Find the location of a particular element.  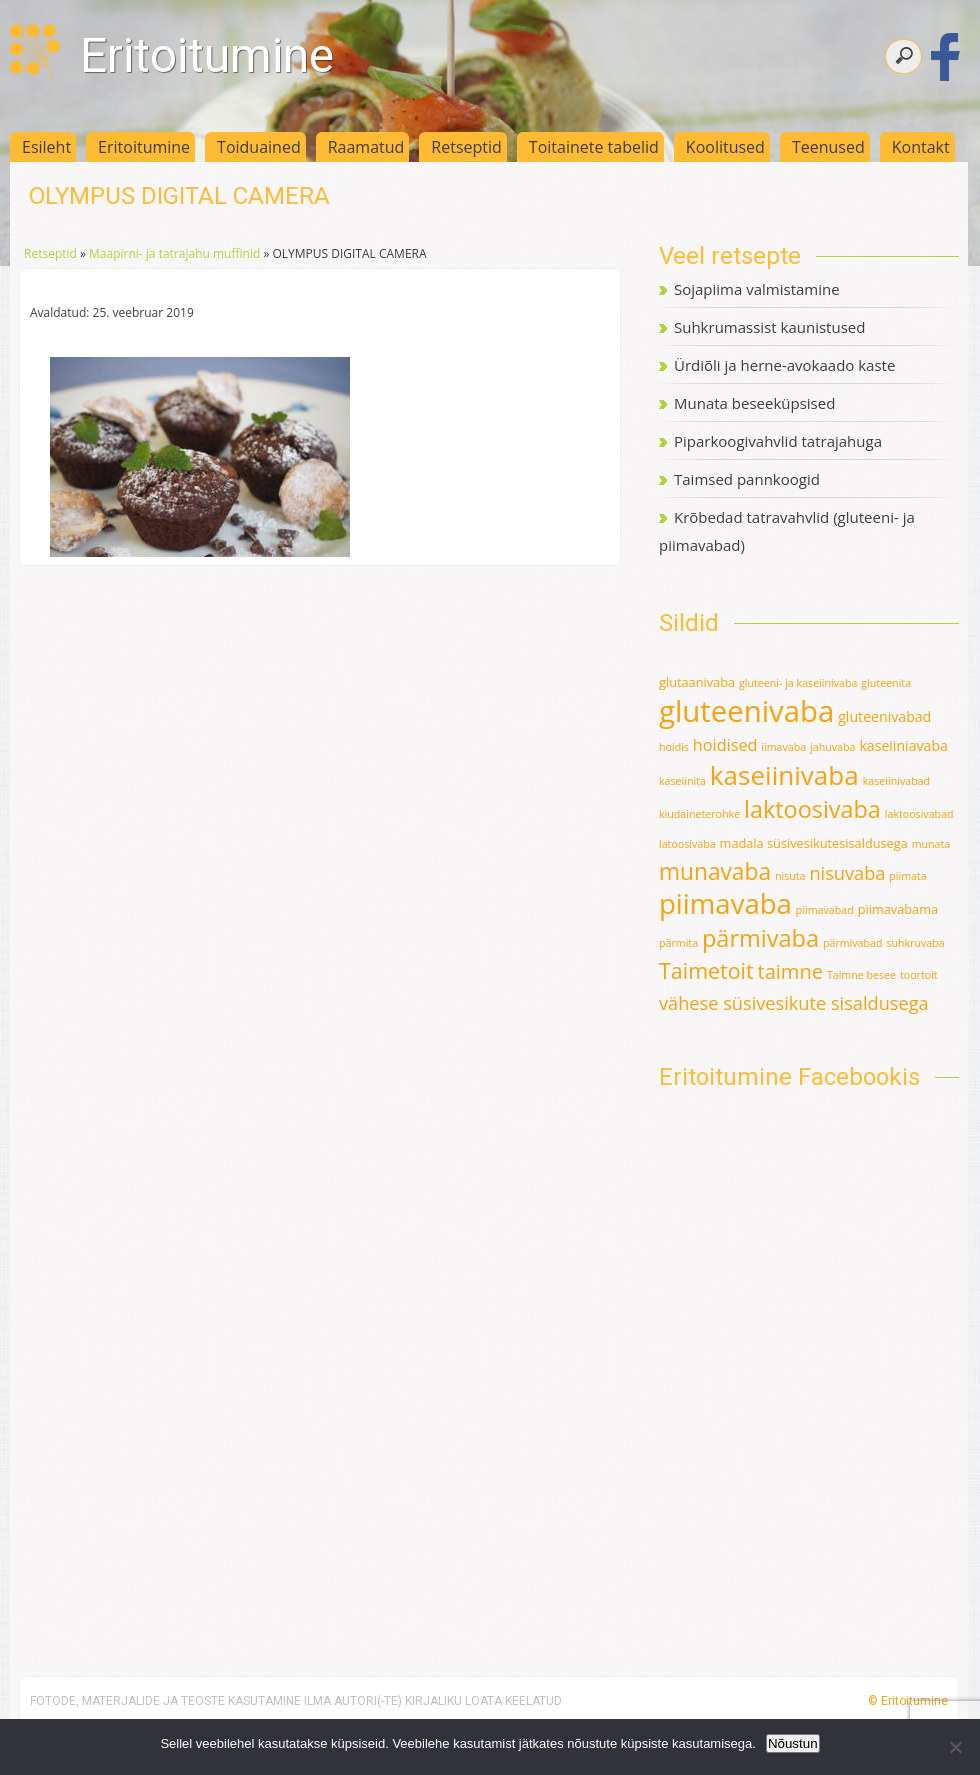

Munata beseeküpsised is located at coordinates (754, 403).